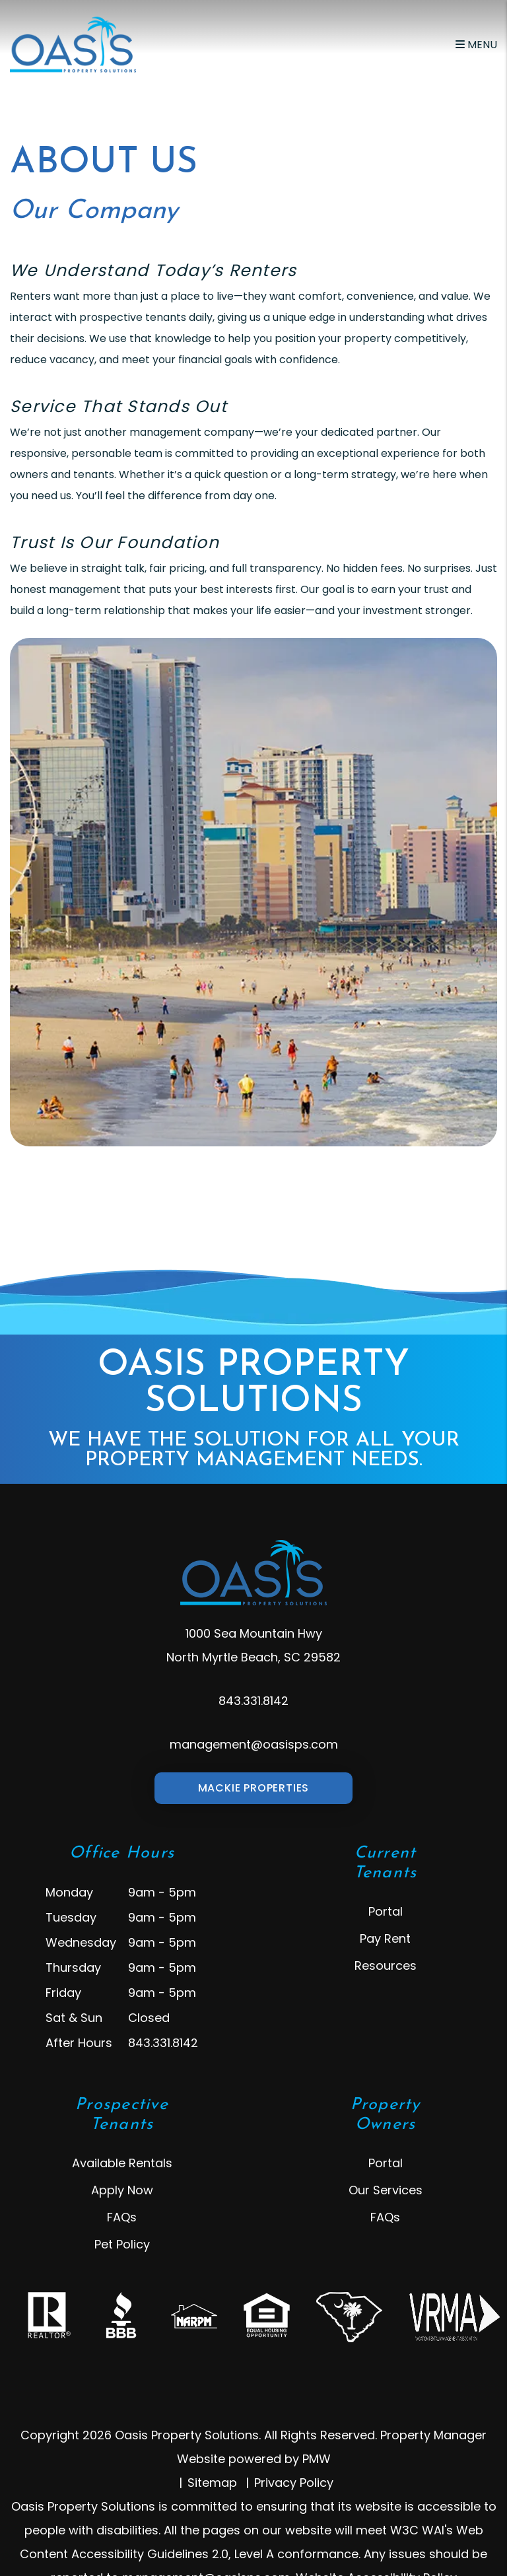 The image size is (507, 2576). I want to click on Our Services, so click(385, 2190).